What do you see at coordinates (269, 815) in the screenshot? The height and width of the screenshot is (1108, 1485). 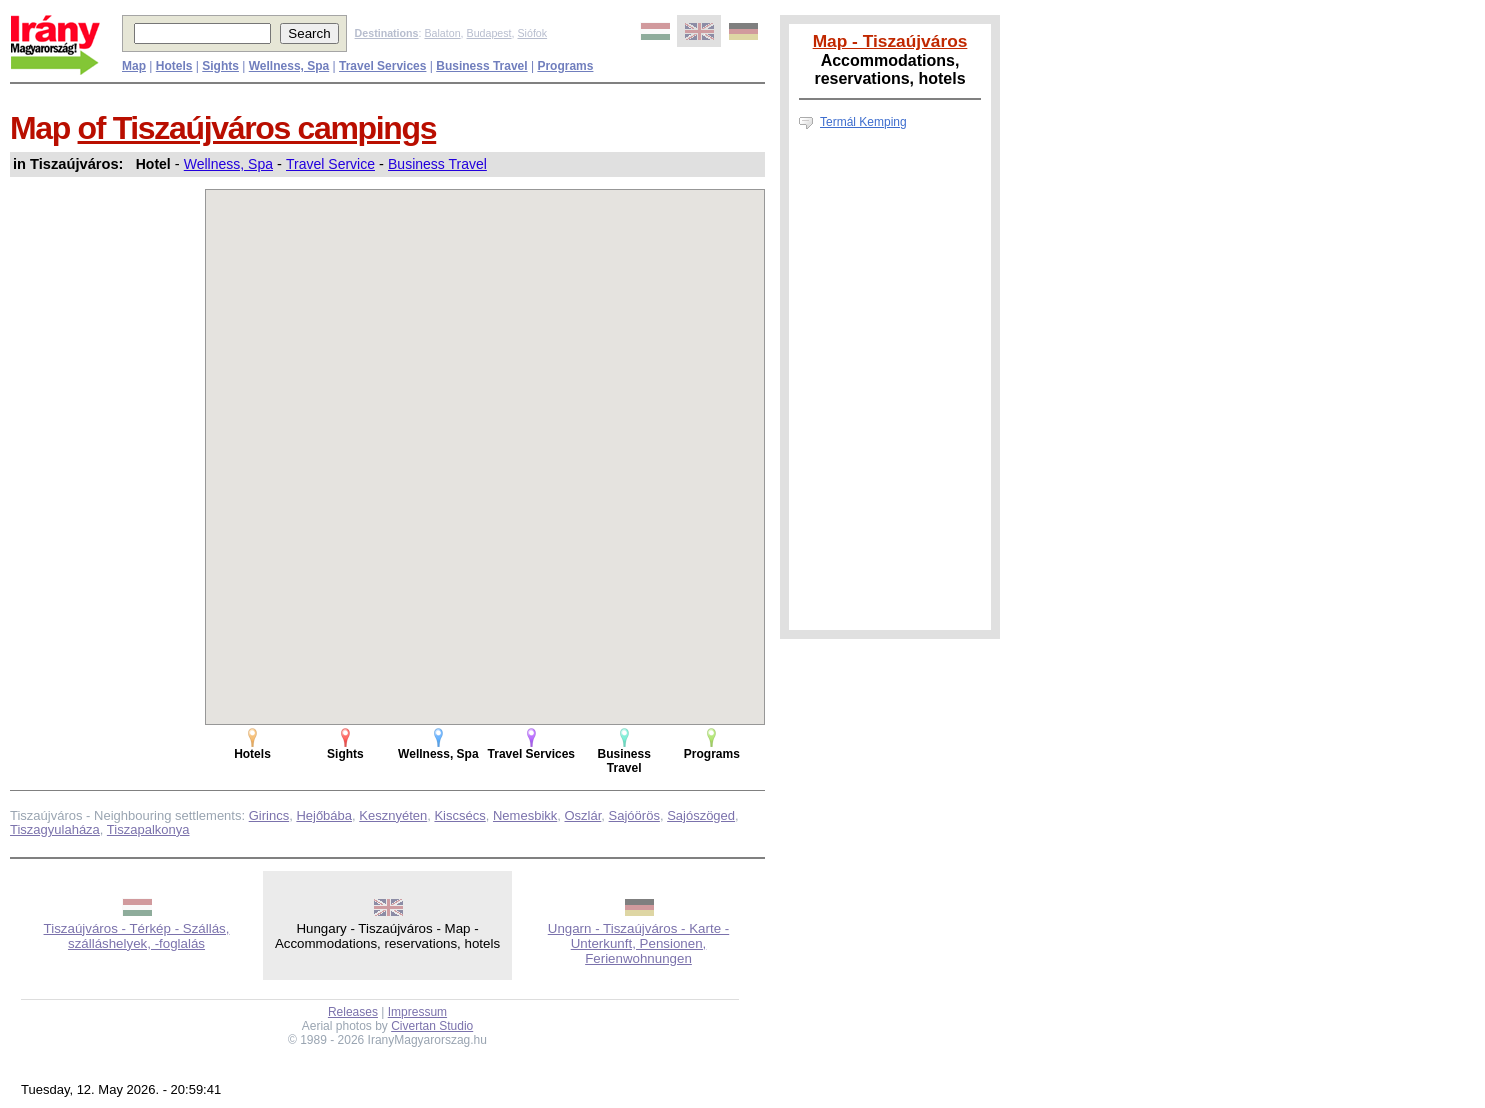 I see `Girincs` at bounding box center [269, 815].